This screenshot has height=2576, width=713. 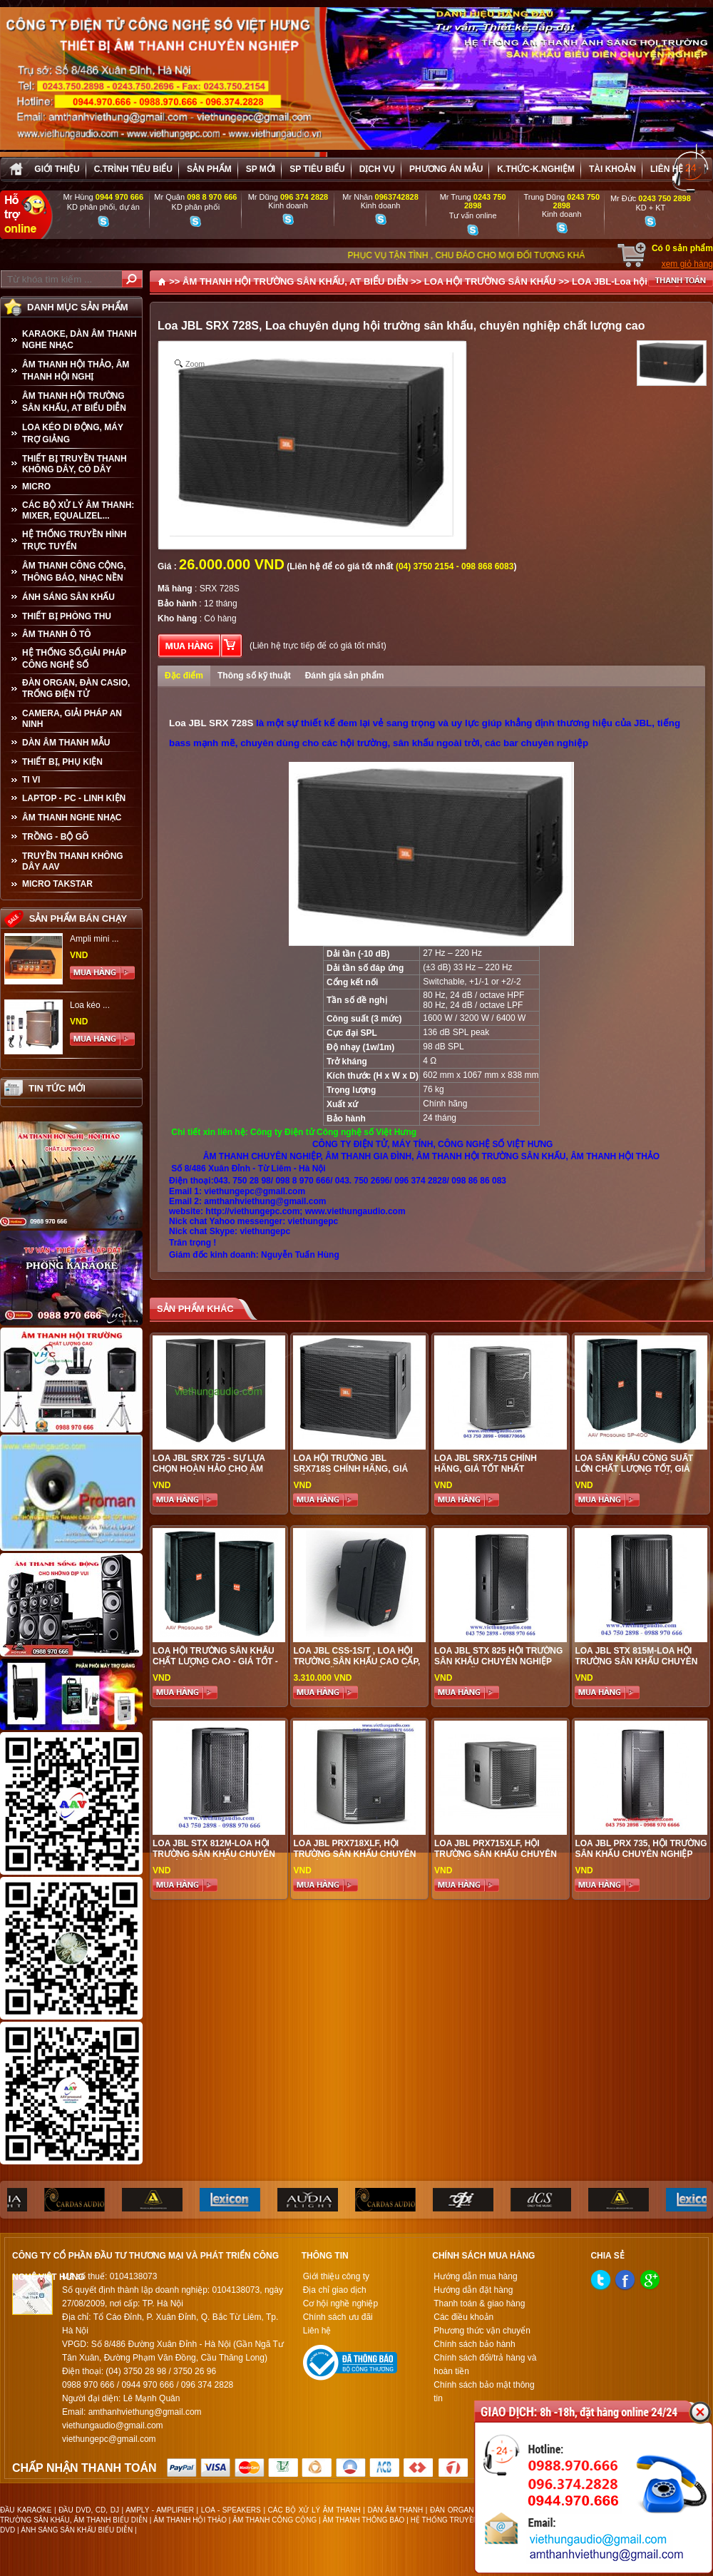 What do you see at coordinates (641, 1848) in the screenshot?
I see `LOA JBL PRX 735, HỘI TRƯỜNG SÂN KHẤU CHUYÊN NGHIỆP` at bounding box center [641, 1848].